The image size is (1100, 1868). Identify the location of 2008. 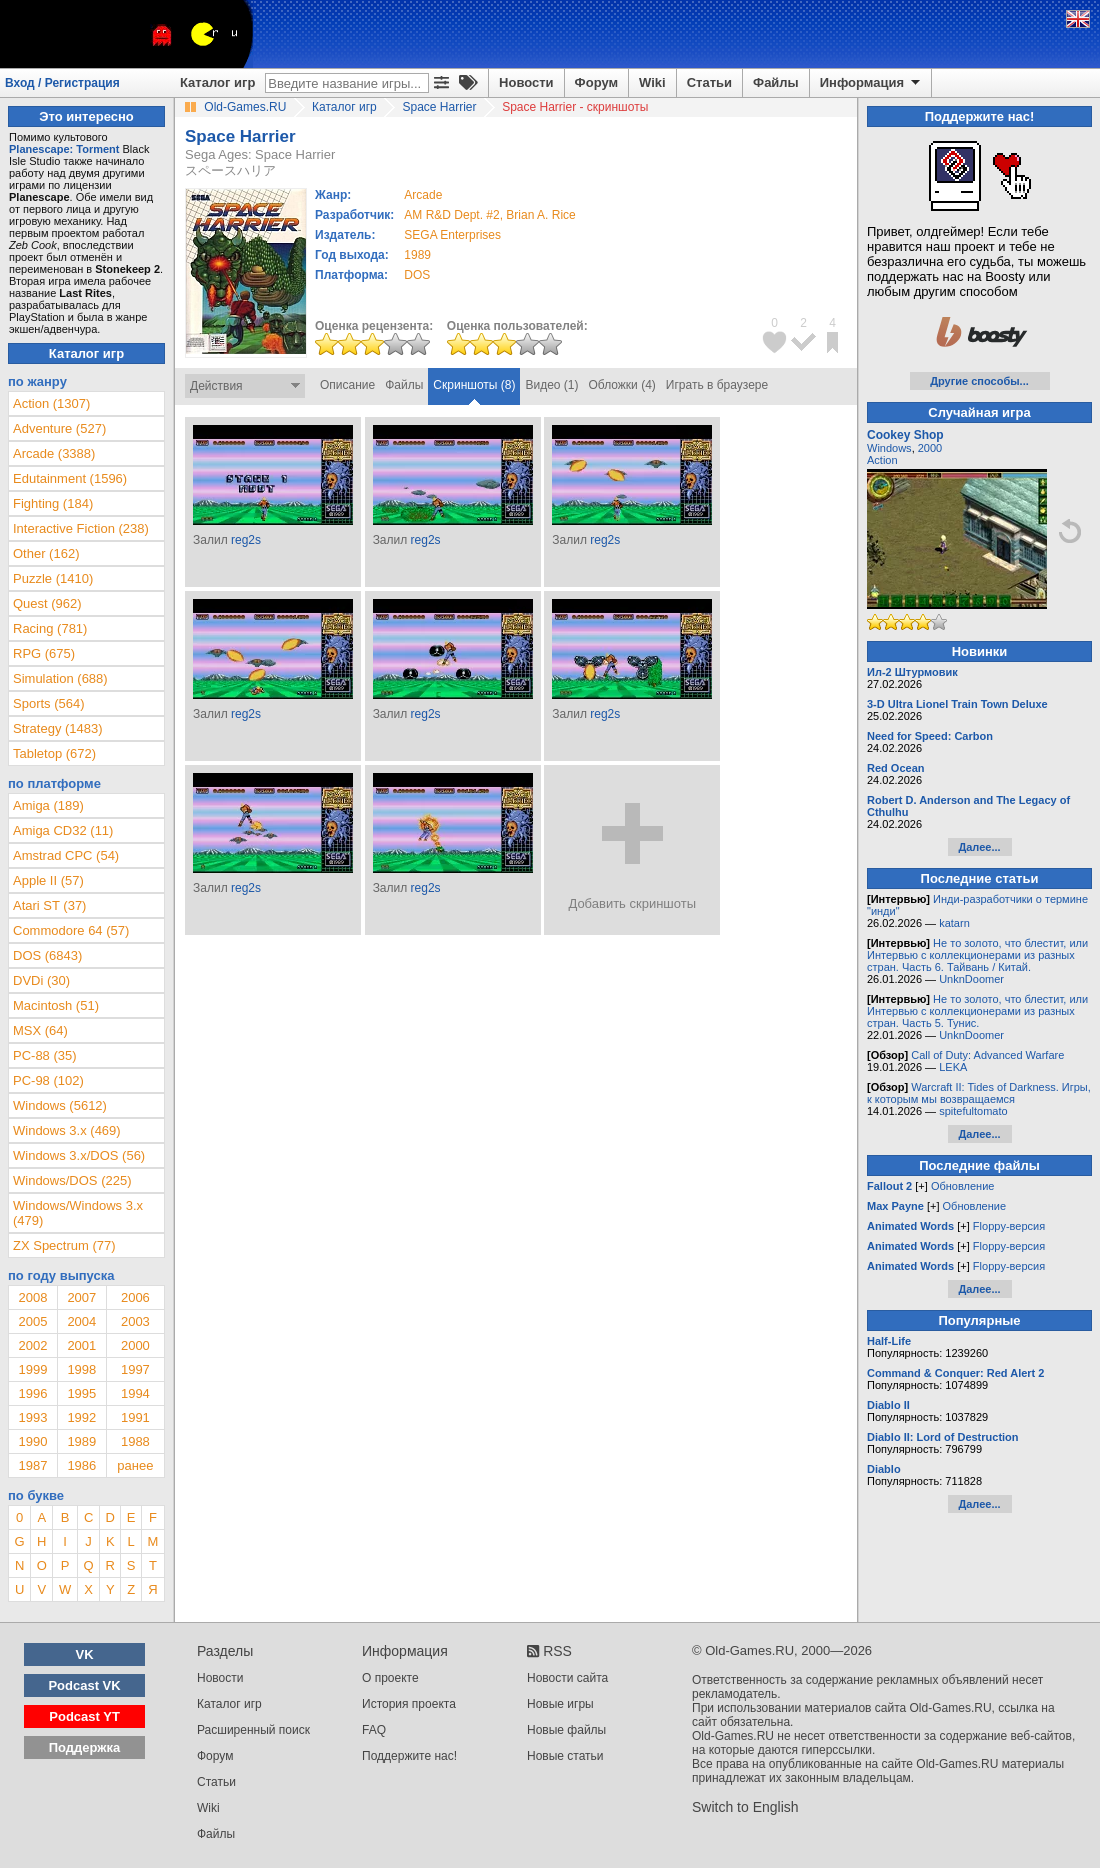
(32, 1297).